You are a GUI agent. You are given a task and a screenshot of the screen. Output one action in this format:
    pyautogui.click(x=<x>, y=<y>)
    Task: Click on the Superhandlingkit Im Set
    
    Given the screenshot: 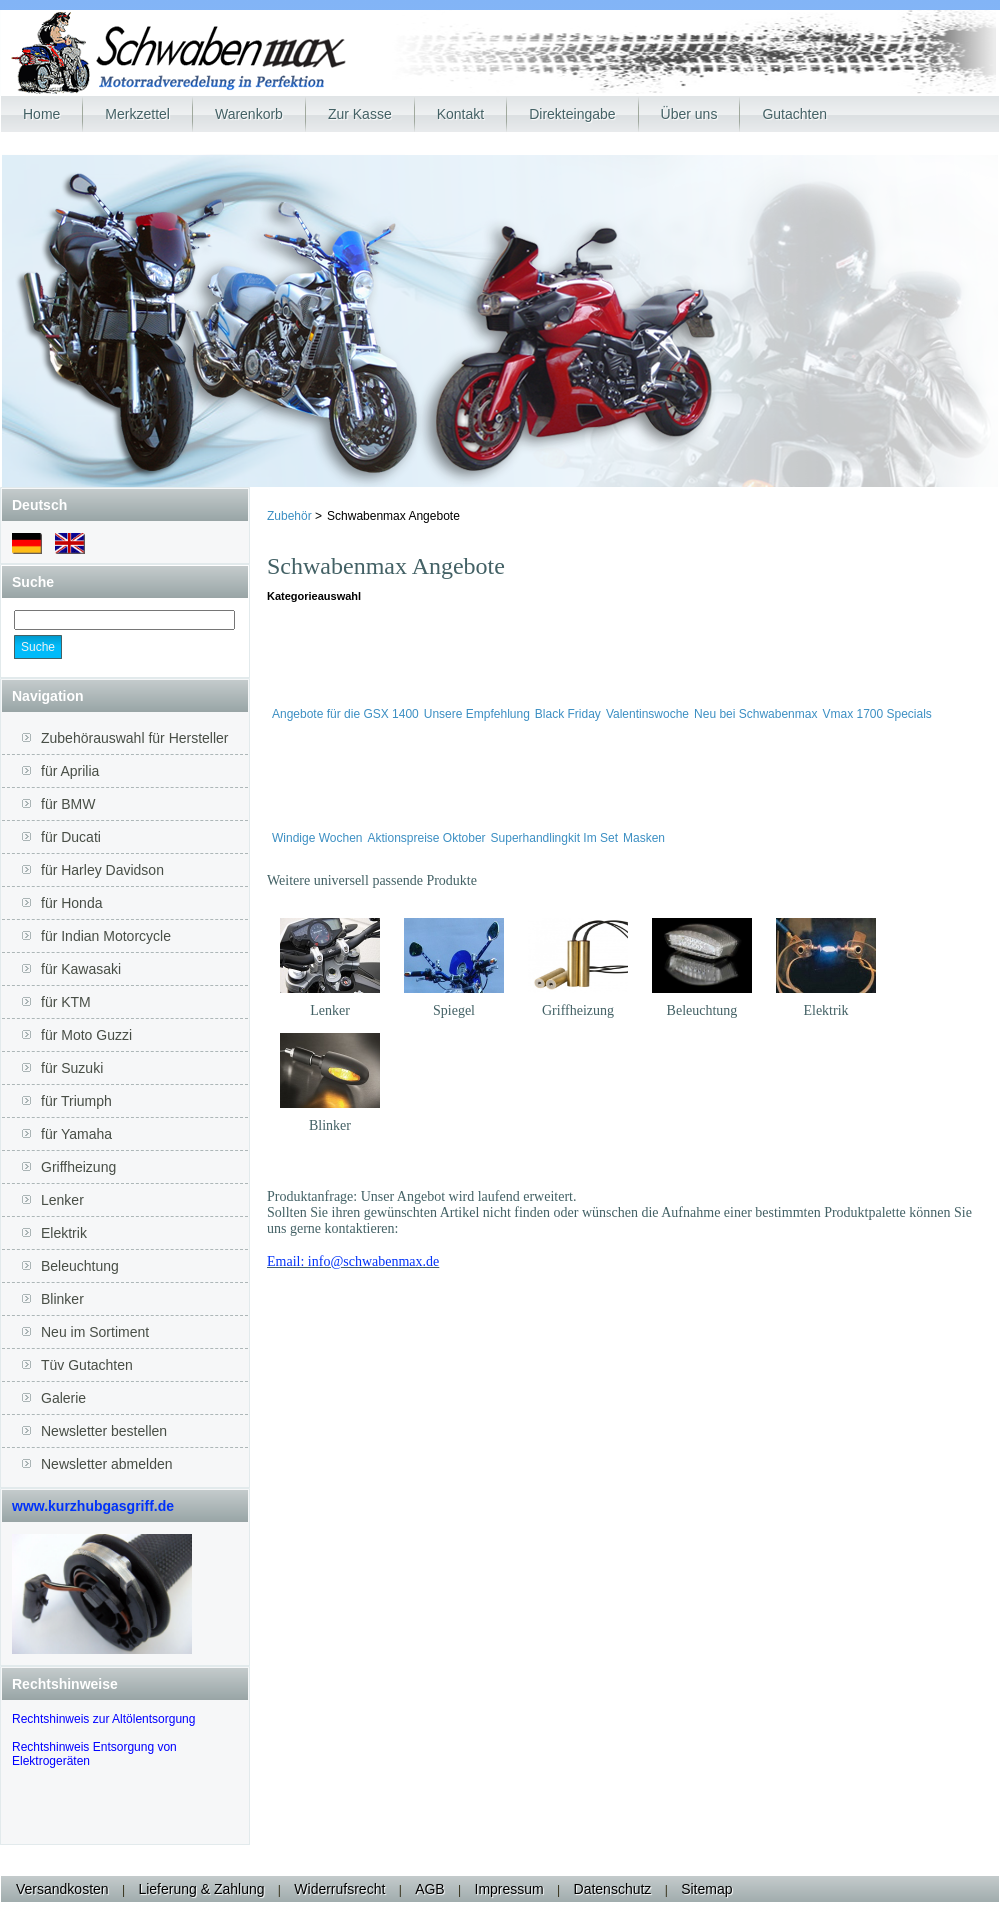 What is the action you would take?
    pyautogui.click(x=554, y=838)
    